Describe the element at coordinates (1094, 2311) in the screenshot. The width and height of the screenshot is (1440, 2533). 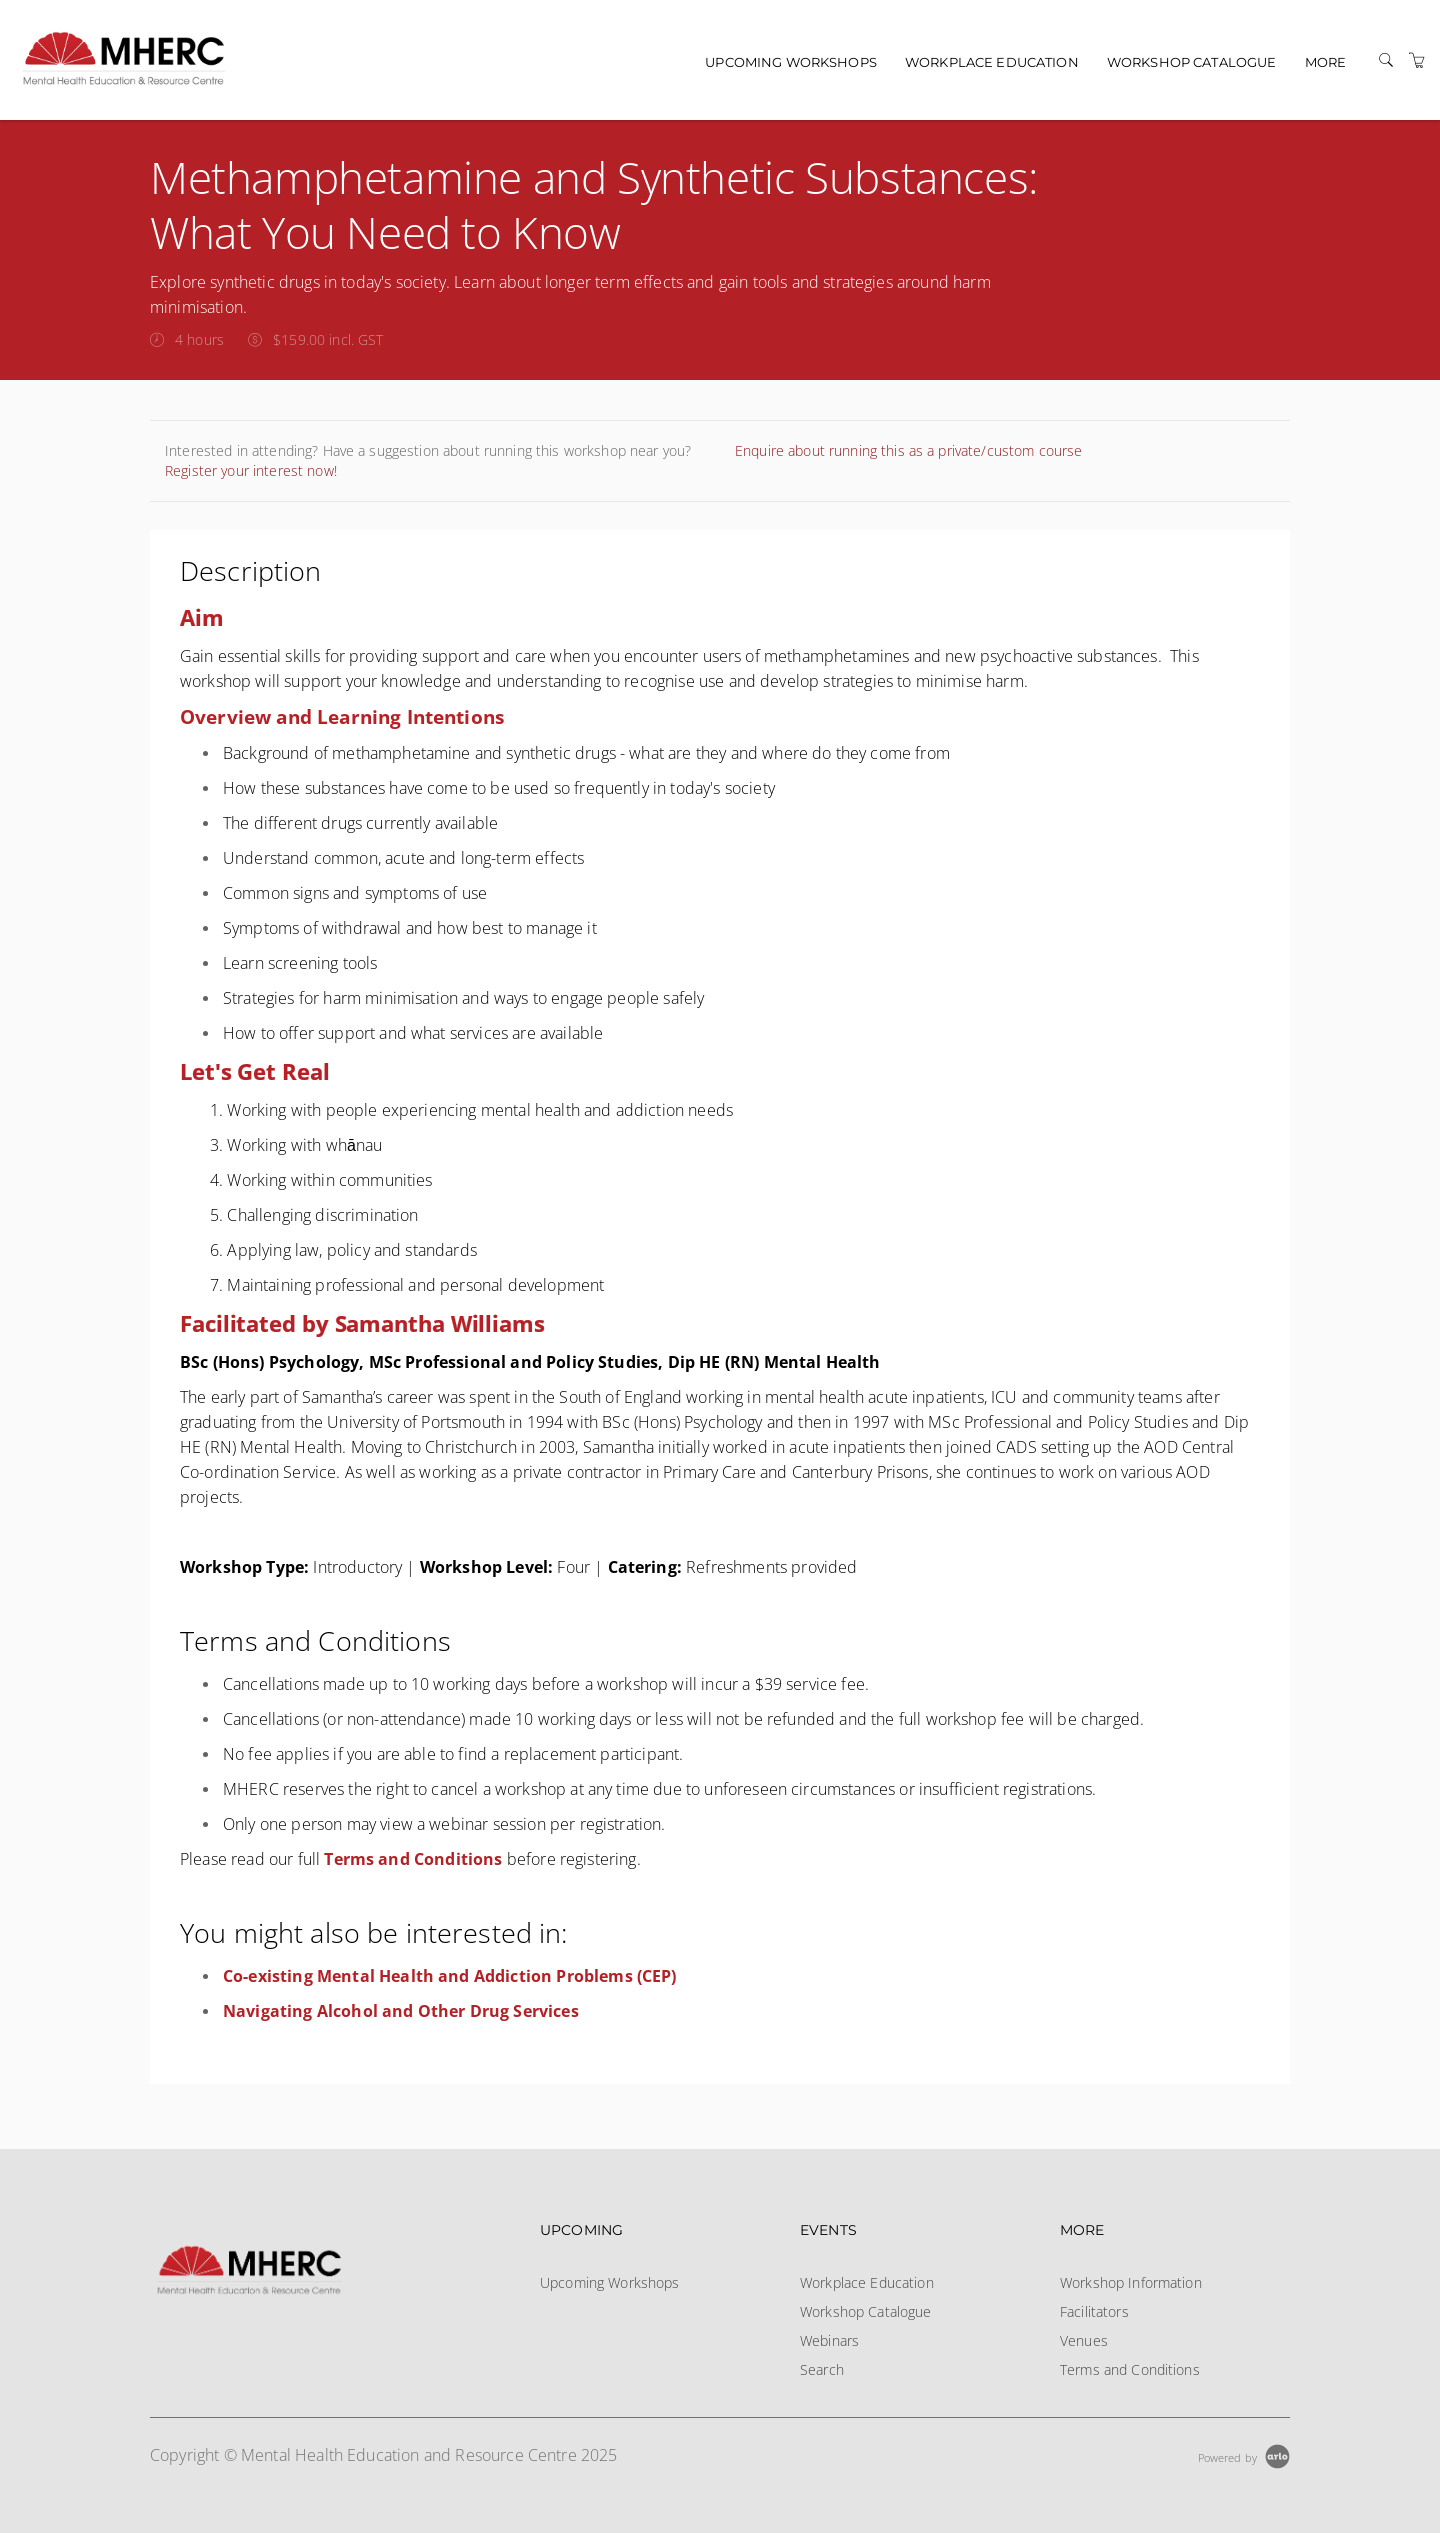
I see `Facilitators` at that location.